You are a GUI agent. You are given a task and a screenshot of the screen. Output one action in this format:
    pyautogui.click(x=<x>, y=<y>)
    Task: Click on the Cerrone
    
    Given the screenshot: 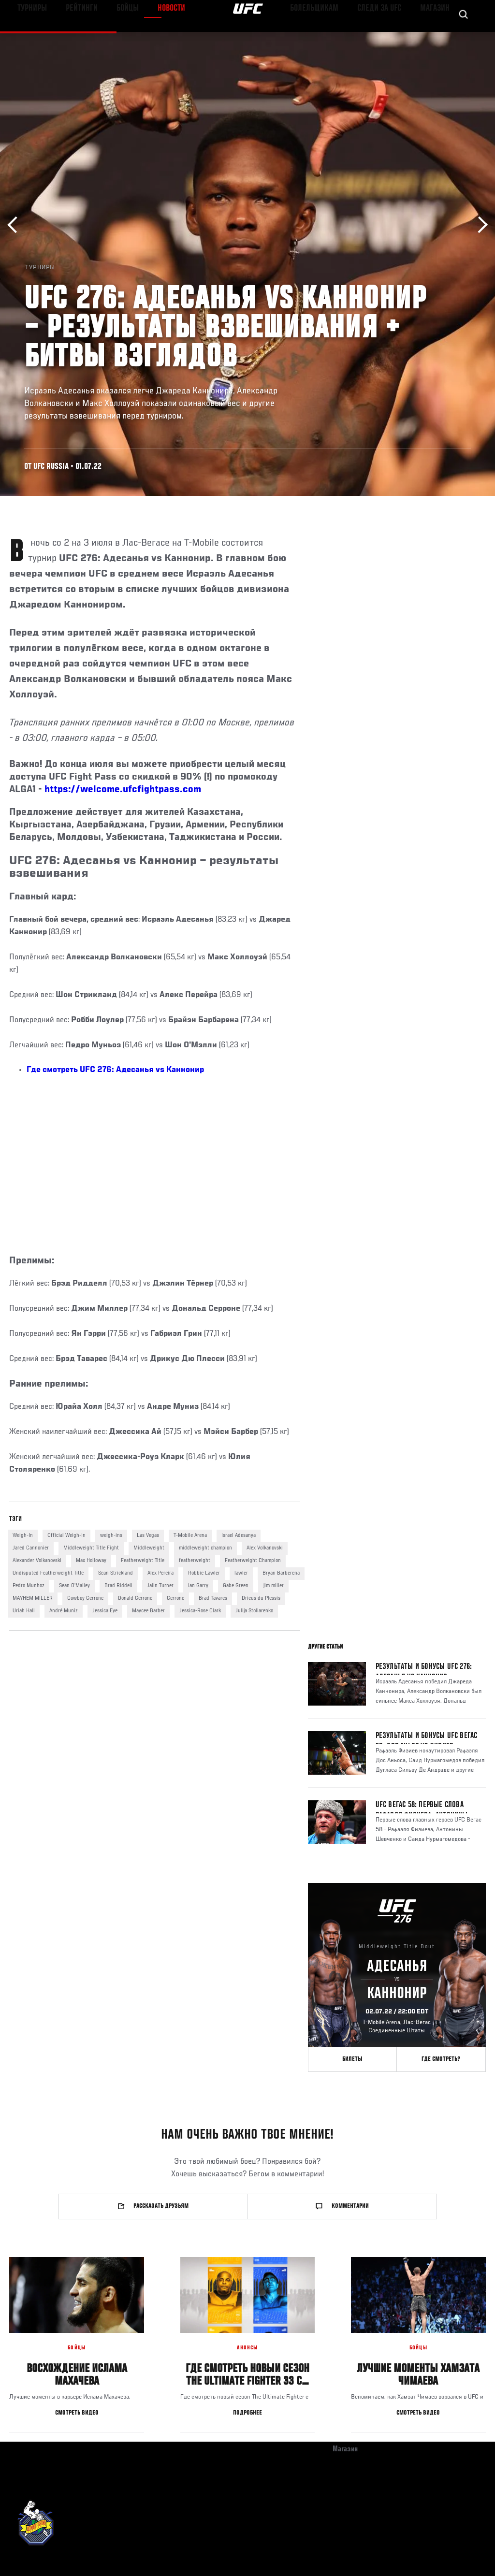 What is the action you would take?
    pyautogui.click(x=175, y=1598)
    